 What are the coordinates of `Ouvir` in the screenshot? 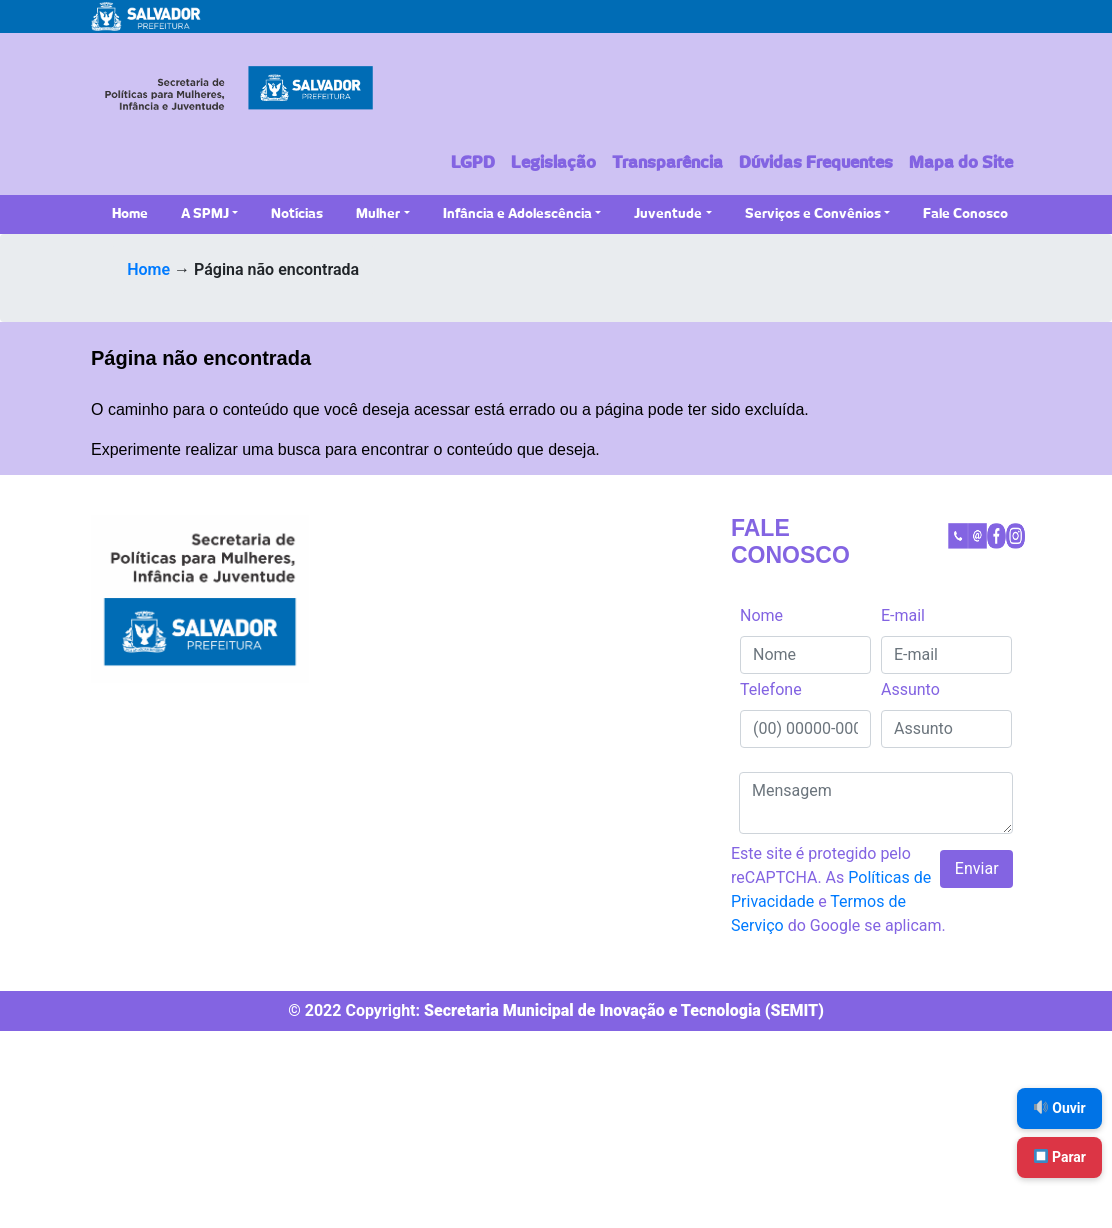 It's located at (1060, 1108).